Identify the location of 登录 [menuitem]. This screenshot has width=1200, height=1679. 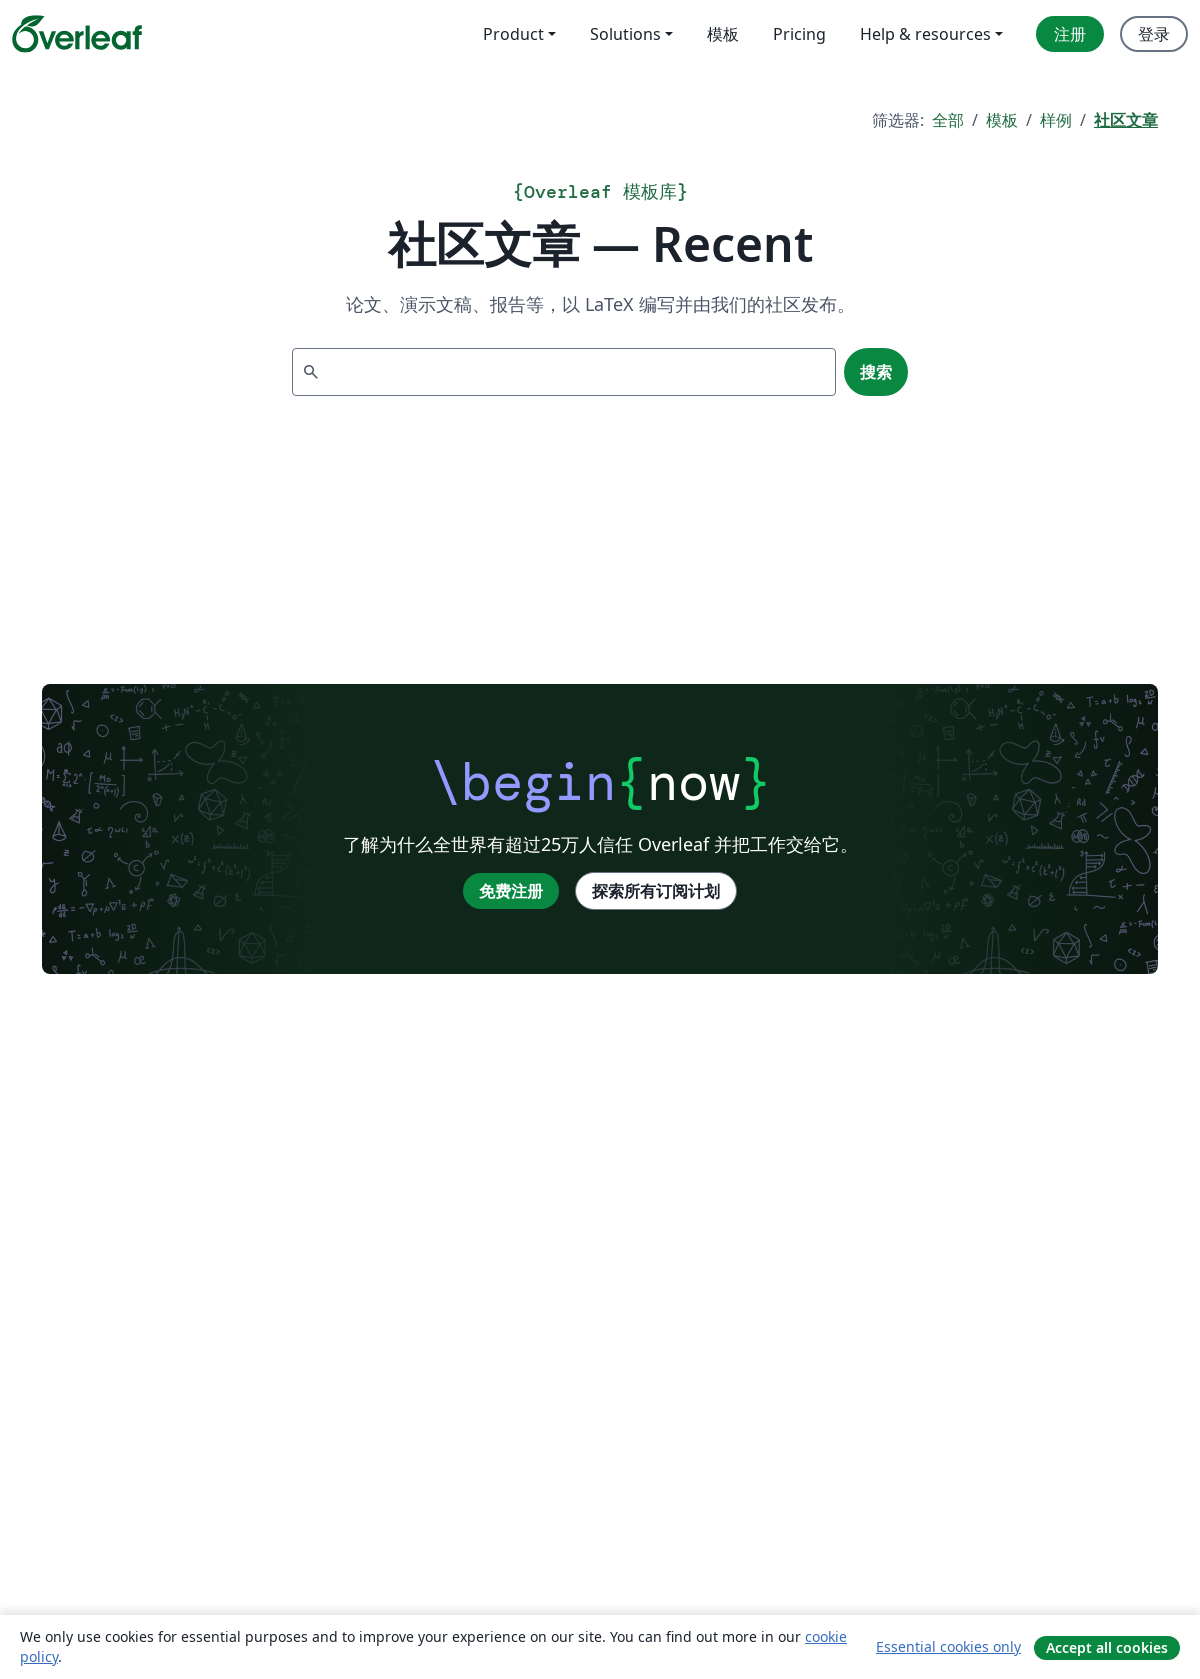
(1154, 34).